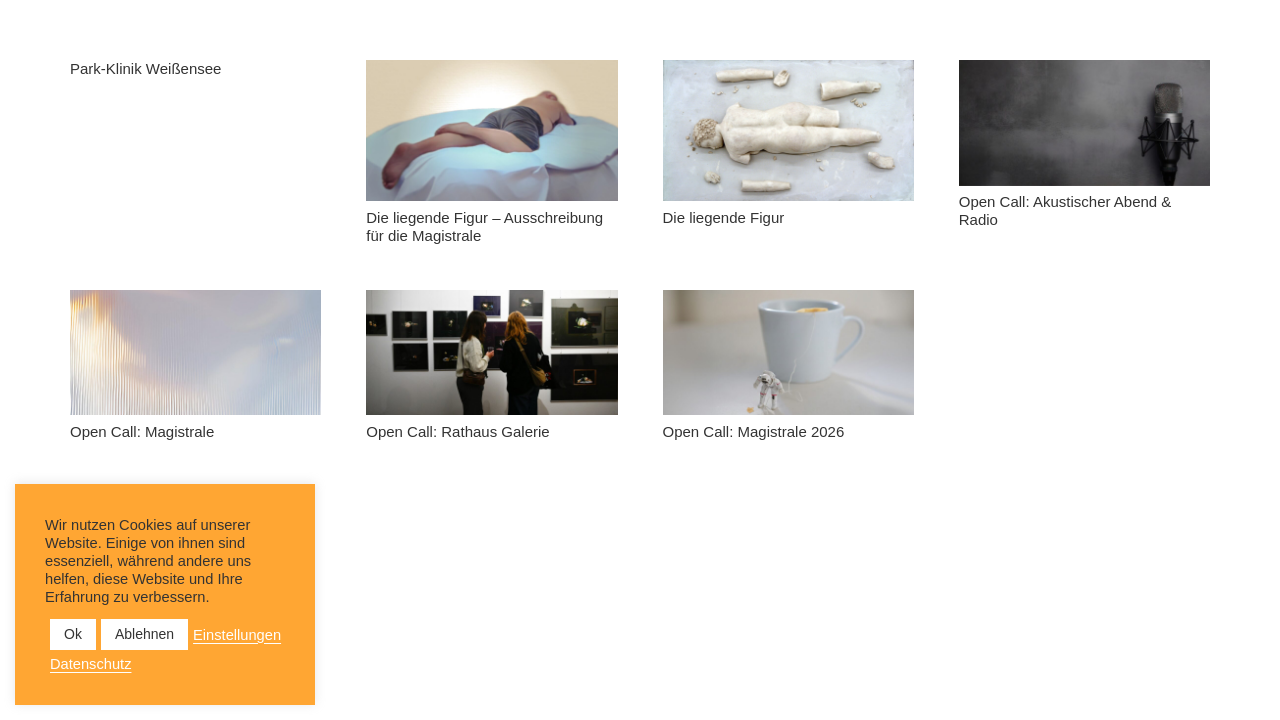 The height and width of the screenshot is (720, 1280). What do you see at coordinates (724, 217) in the screenshot?
I see `Die liegende Figur` at bounding box center [724, 217].